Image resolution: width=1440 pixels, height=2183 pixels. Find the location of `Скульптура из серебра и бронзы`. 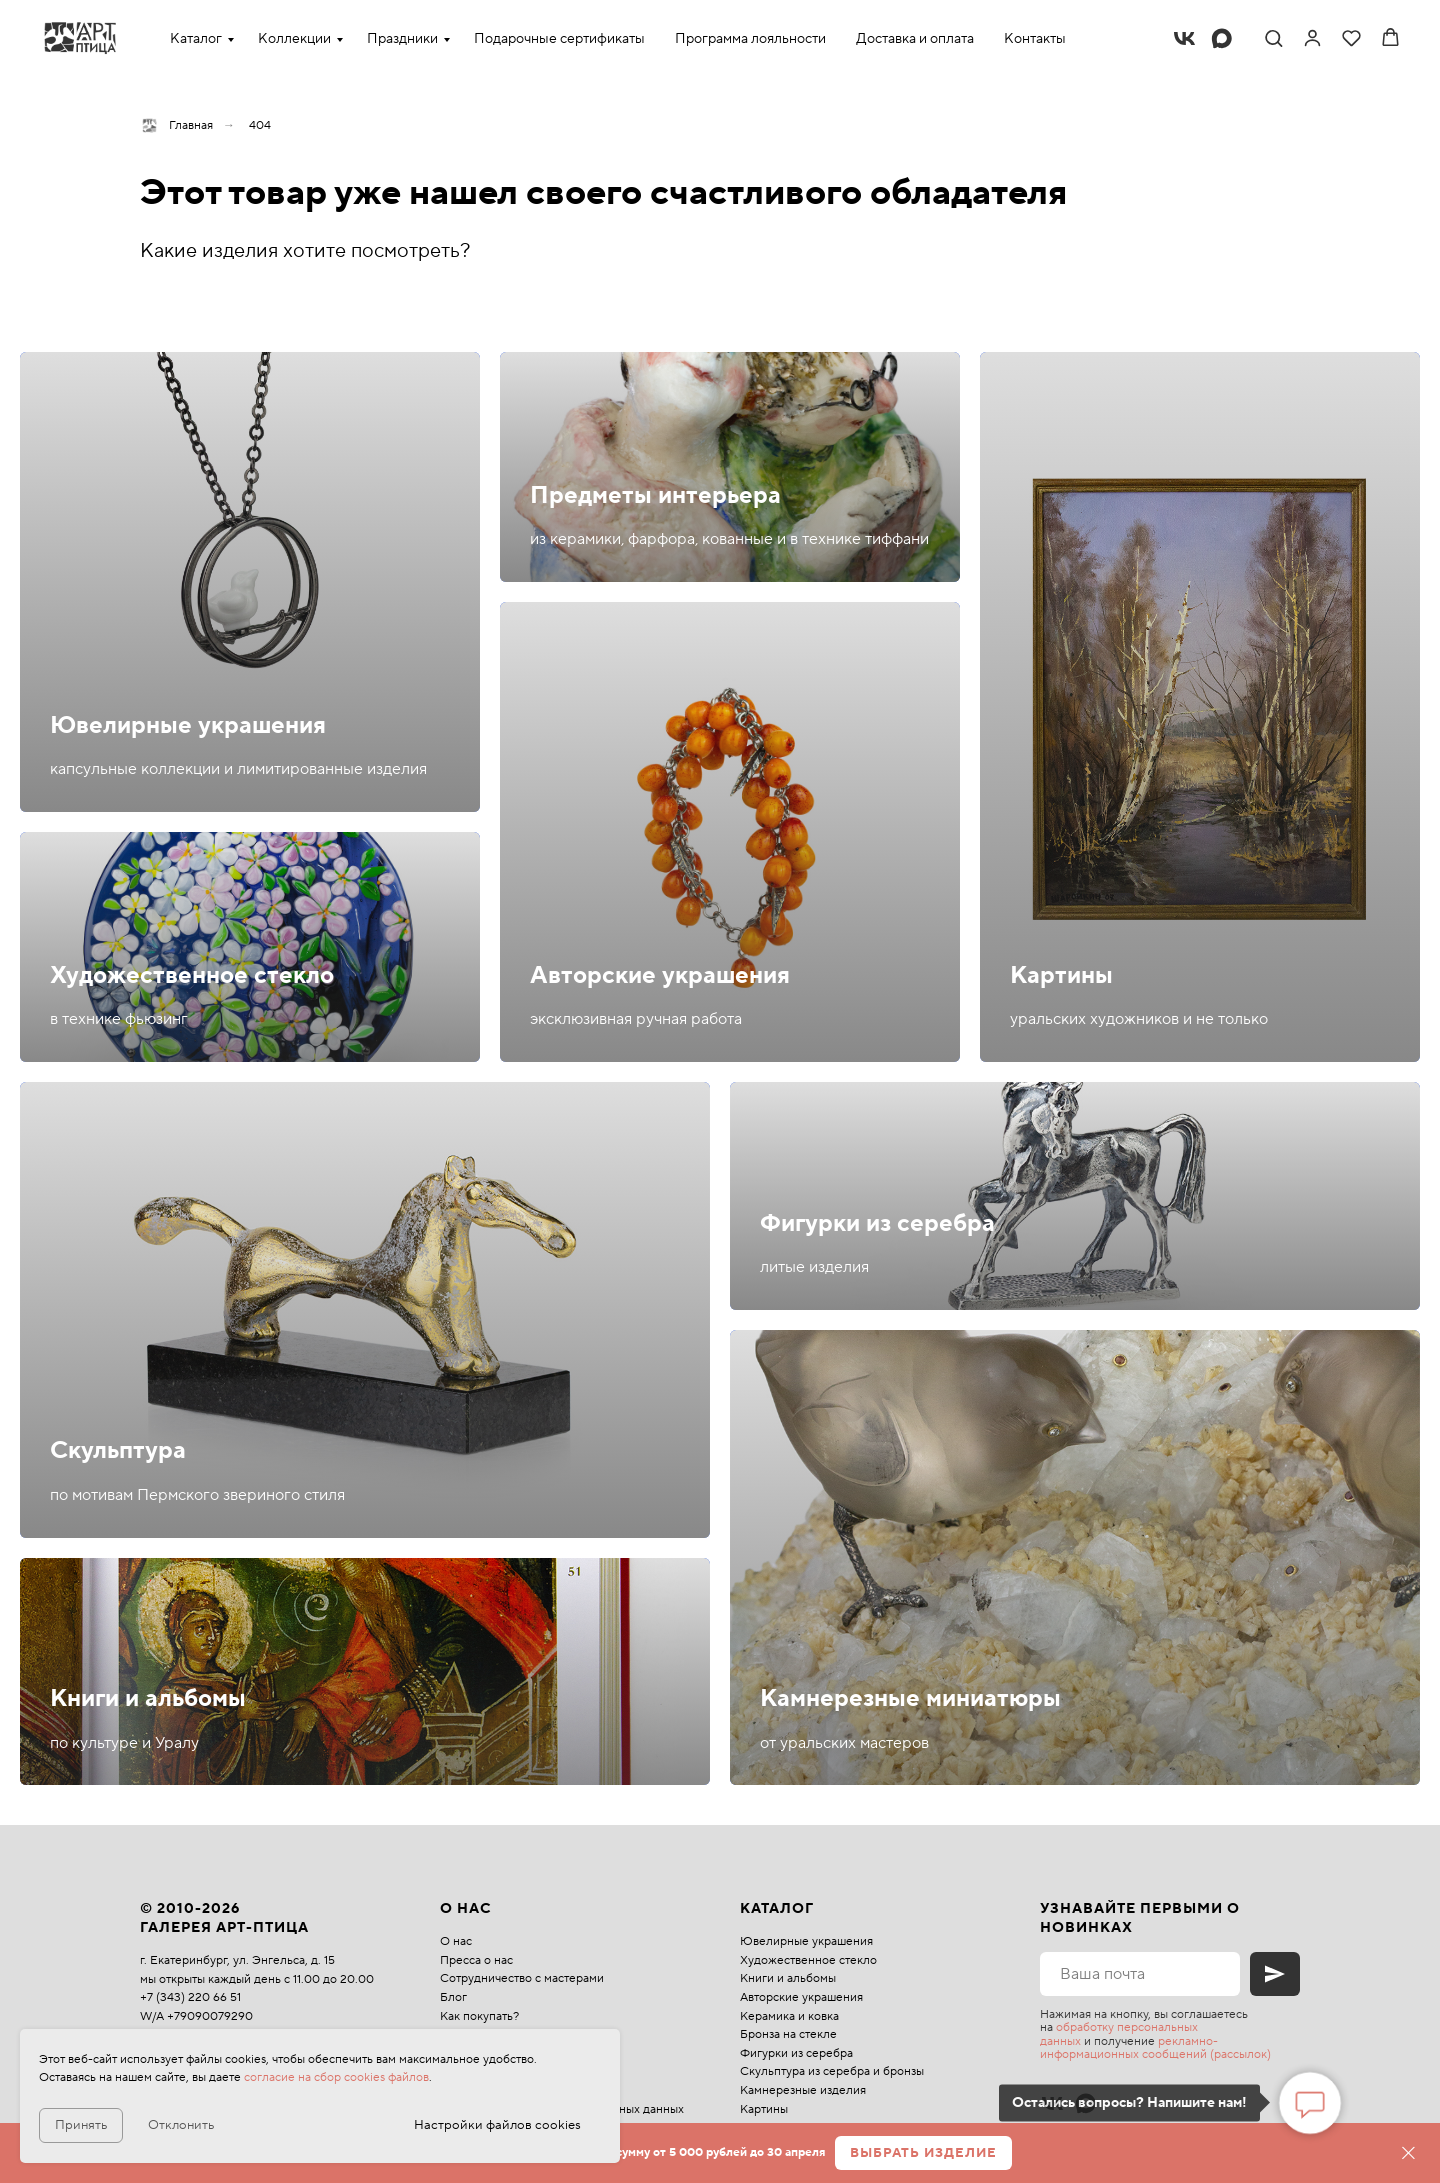

Скульптура из серебра и бронзы is located at coordinates (832, 2071).